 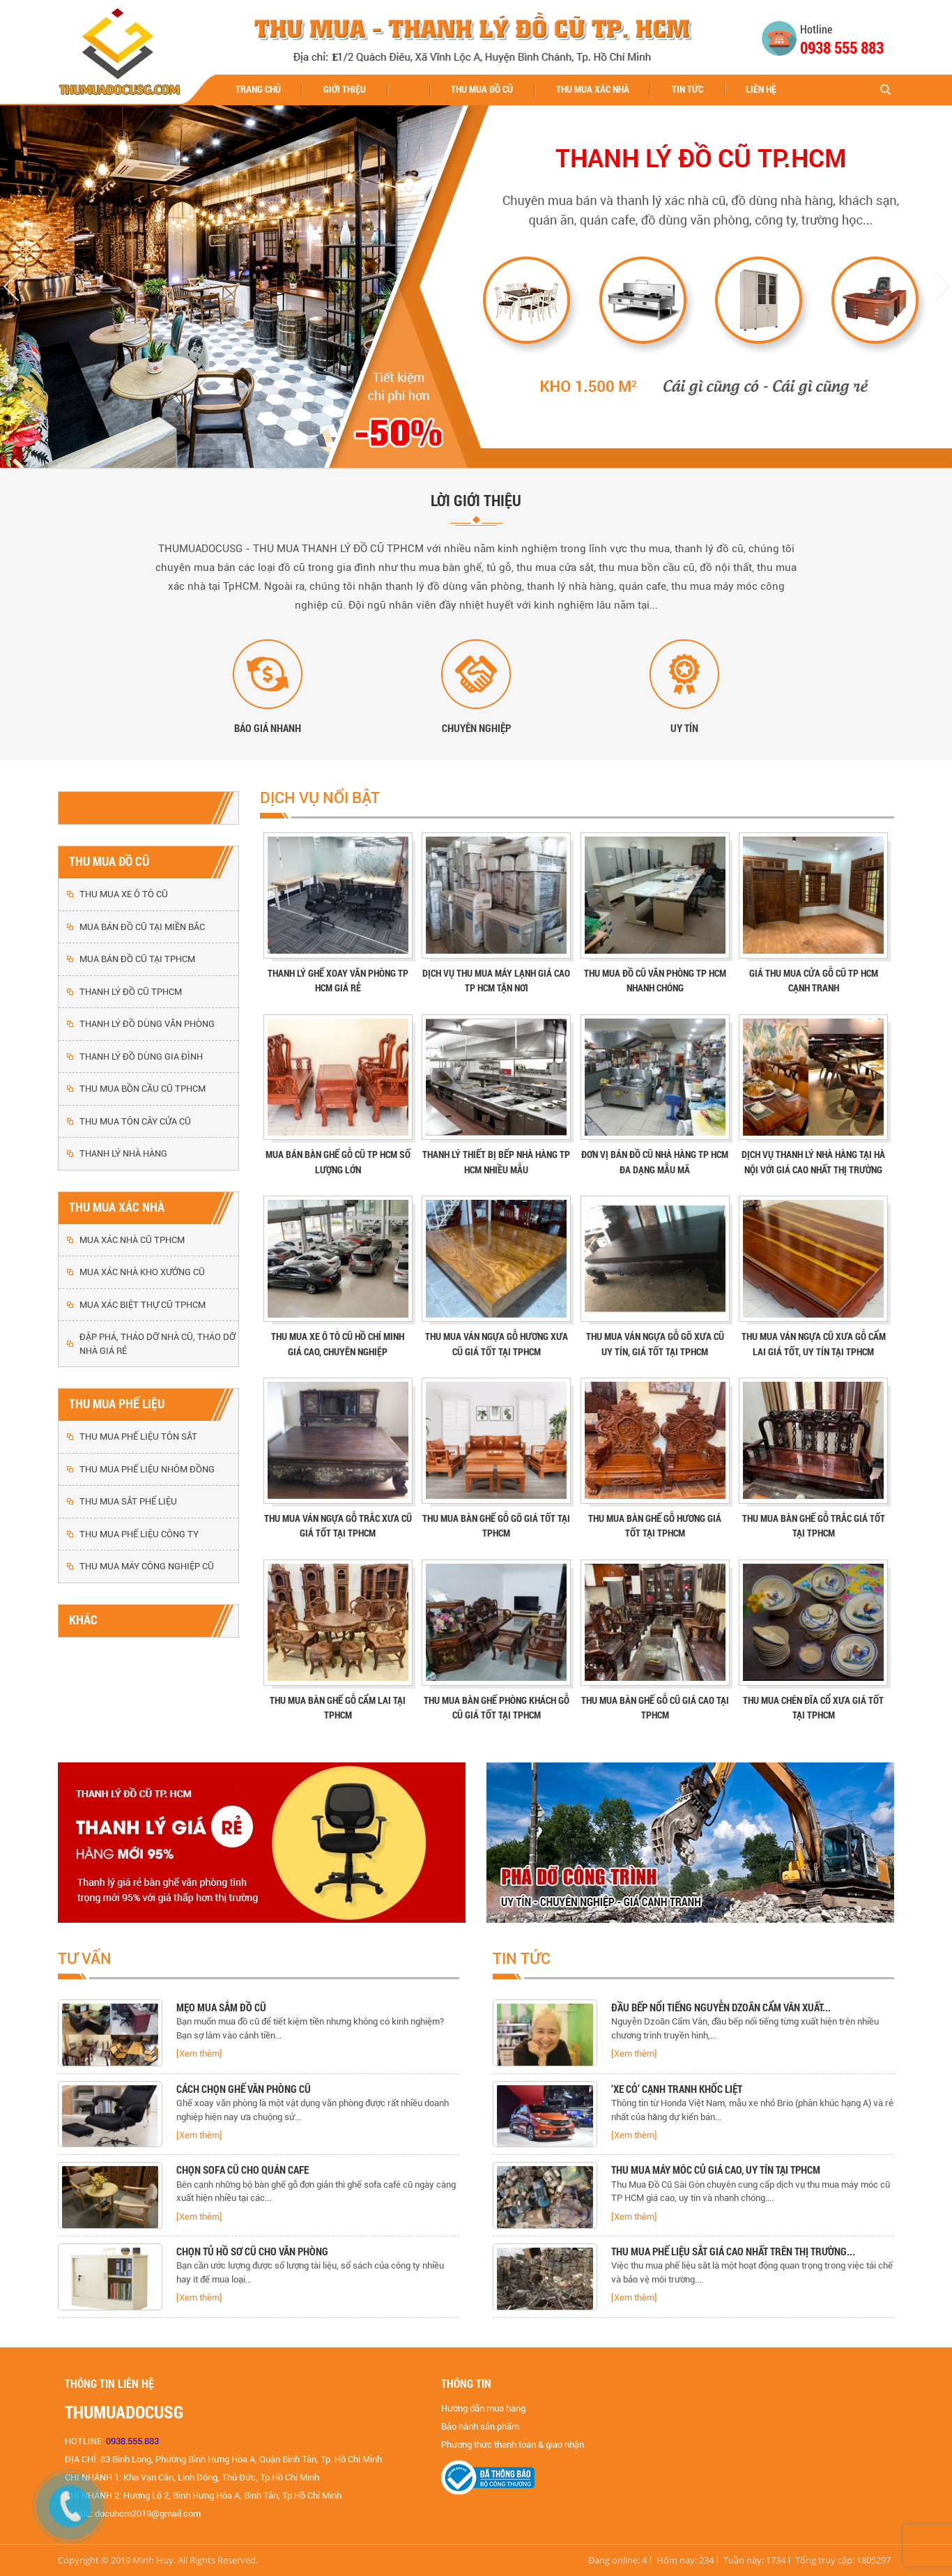 I want to click on MUA XÁC BIỆT THỰ CŨ TPHCM, so click(x=142, y=1305).